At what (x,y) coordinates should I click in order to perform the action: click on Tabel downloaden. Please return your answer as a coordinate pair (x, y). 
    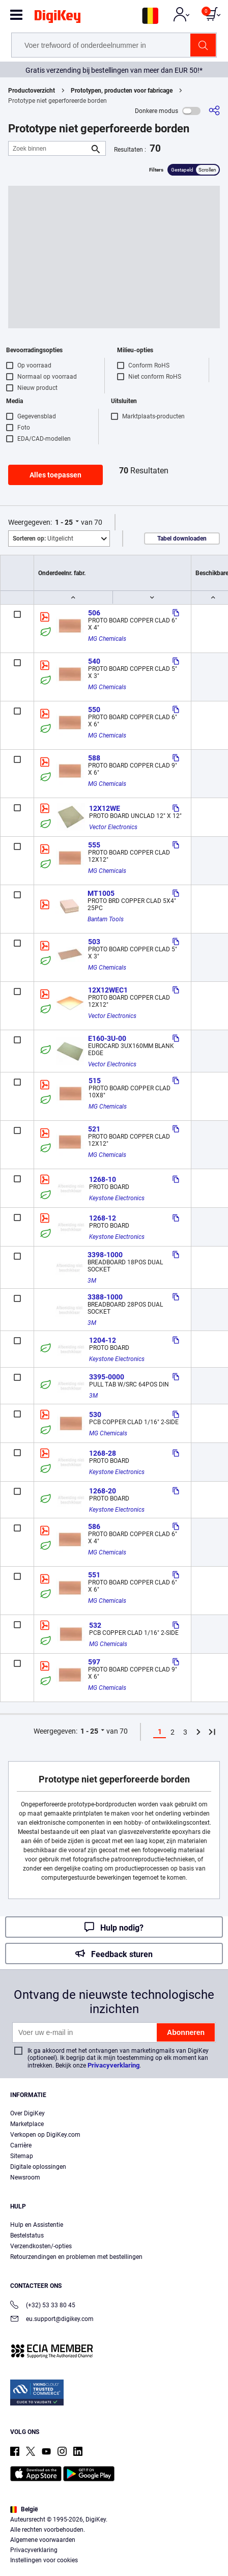
    Looking at the image, I should click on (182, 538).